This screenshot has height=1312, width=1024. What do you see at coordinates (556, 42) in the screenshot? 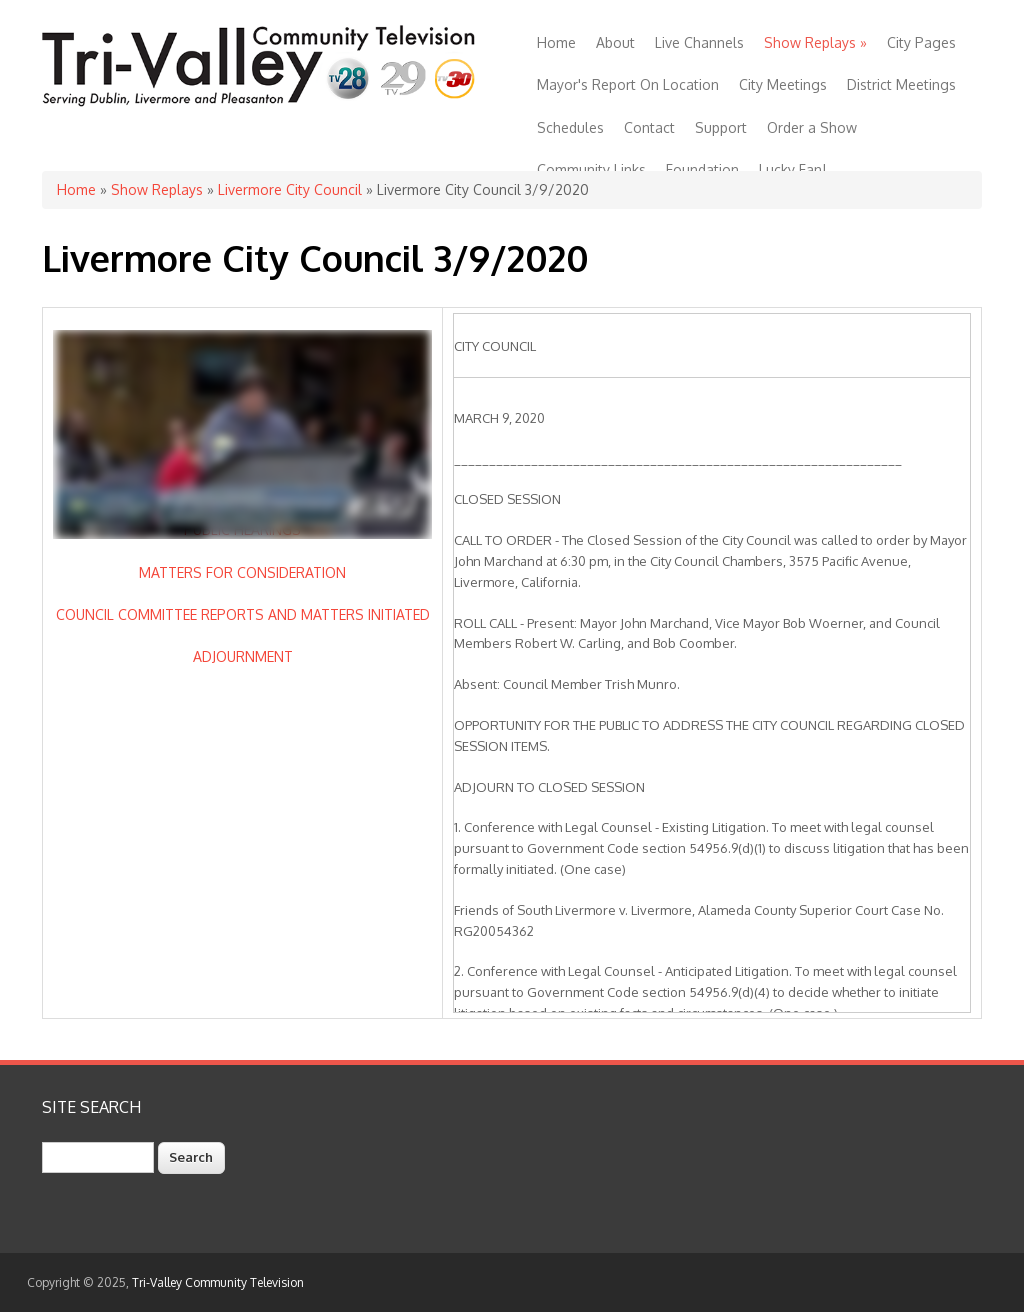
I see `Home` at bounding box center [556, 42].